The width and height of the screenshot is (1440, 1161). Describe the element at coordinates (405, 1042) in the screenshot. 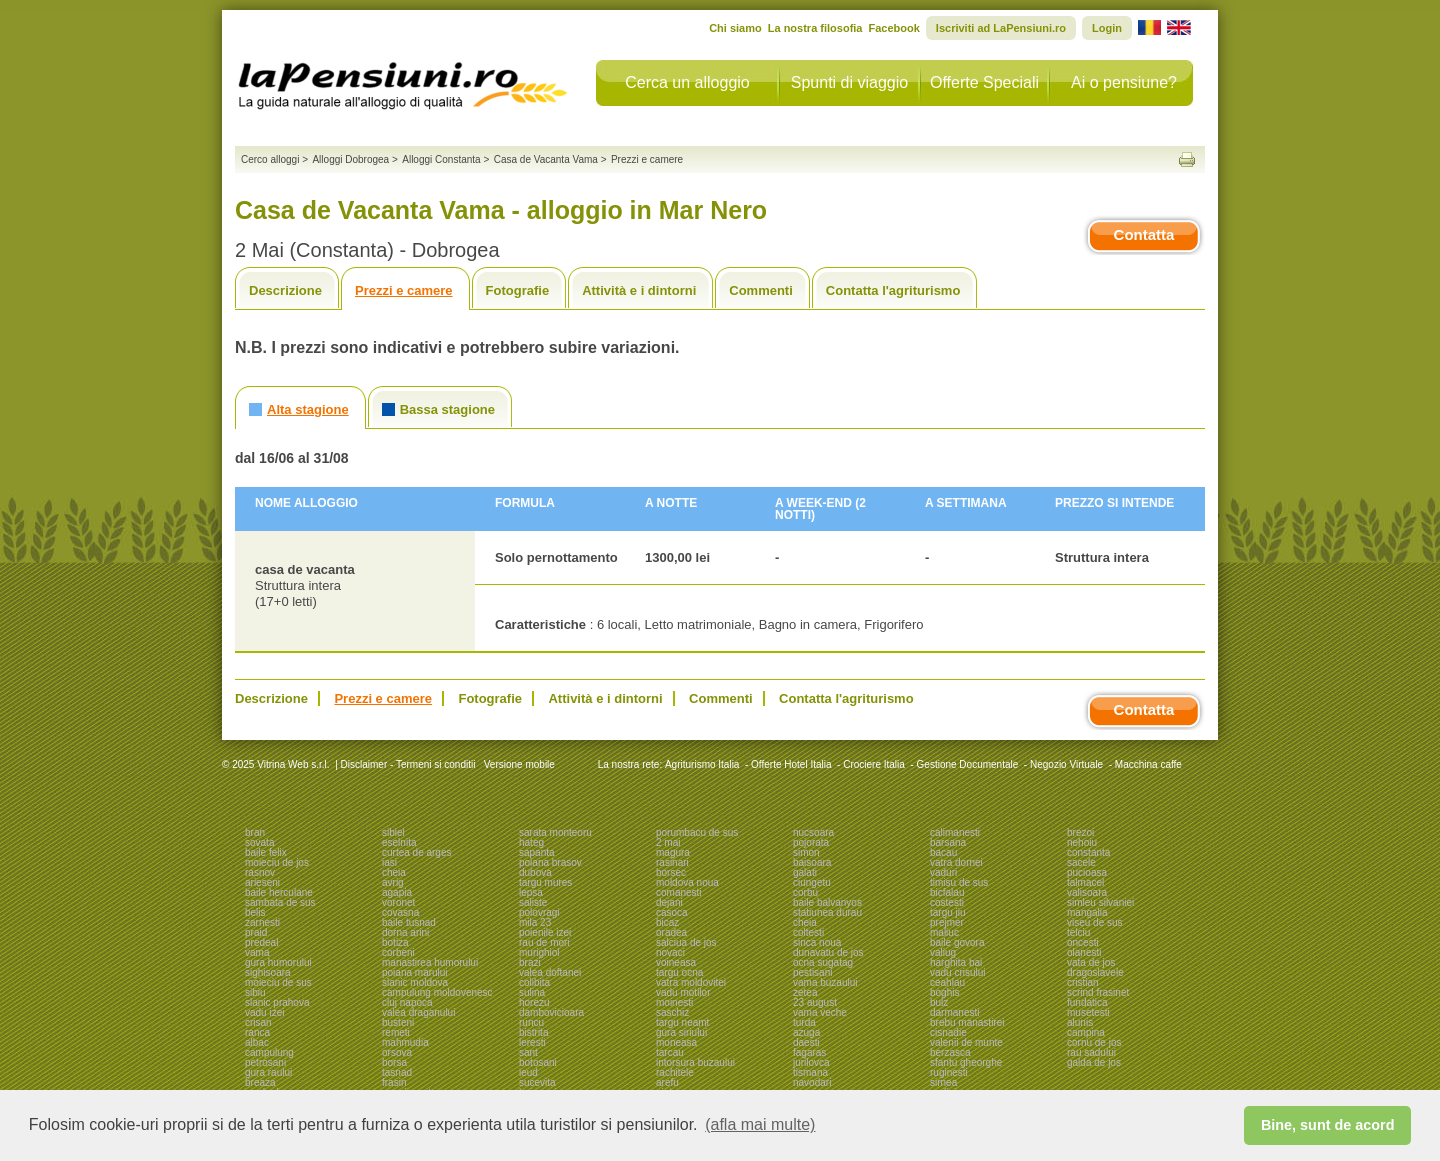

I see `mahmudia` at that location.